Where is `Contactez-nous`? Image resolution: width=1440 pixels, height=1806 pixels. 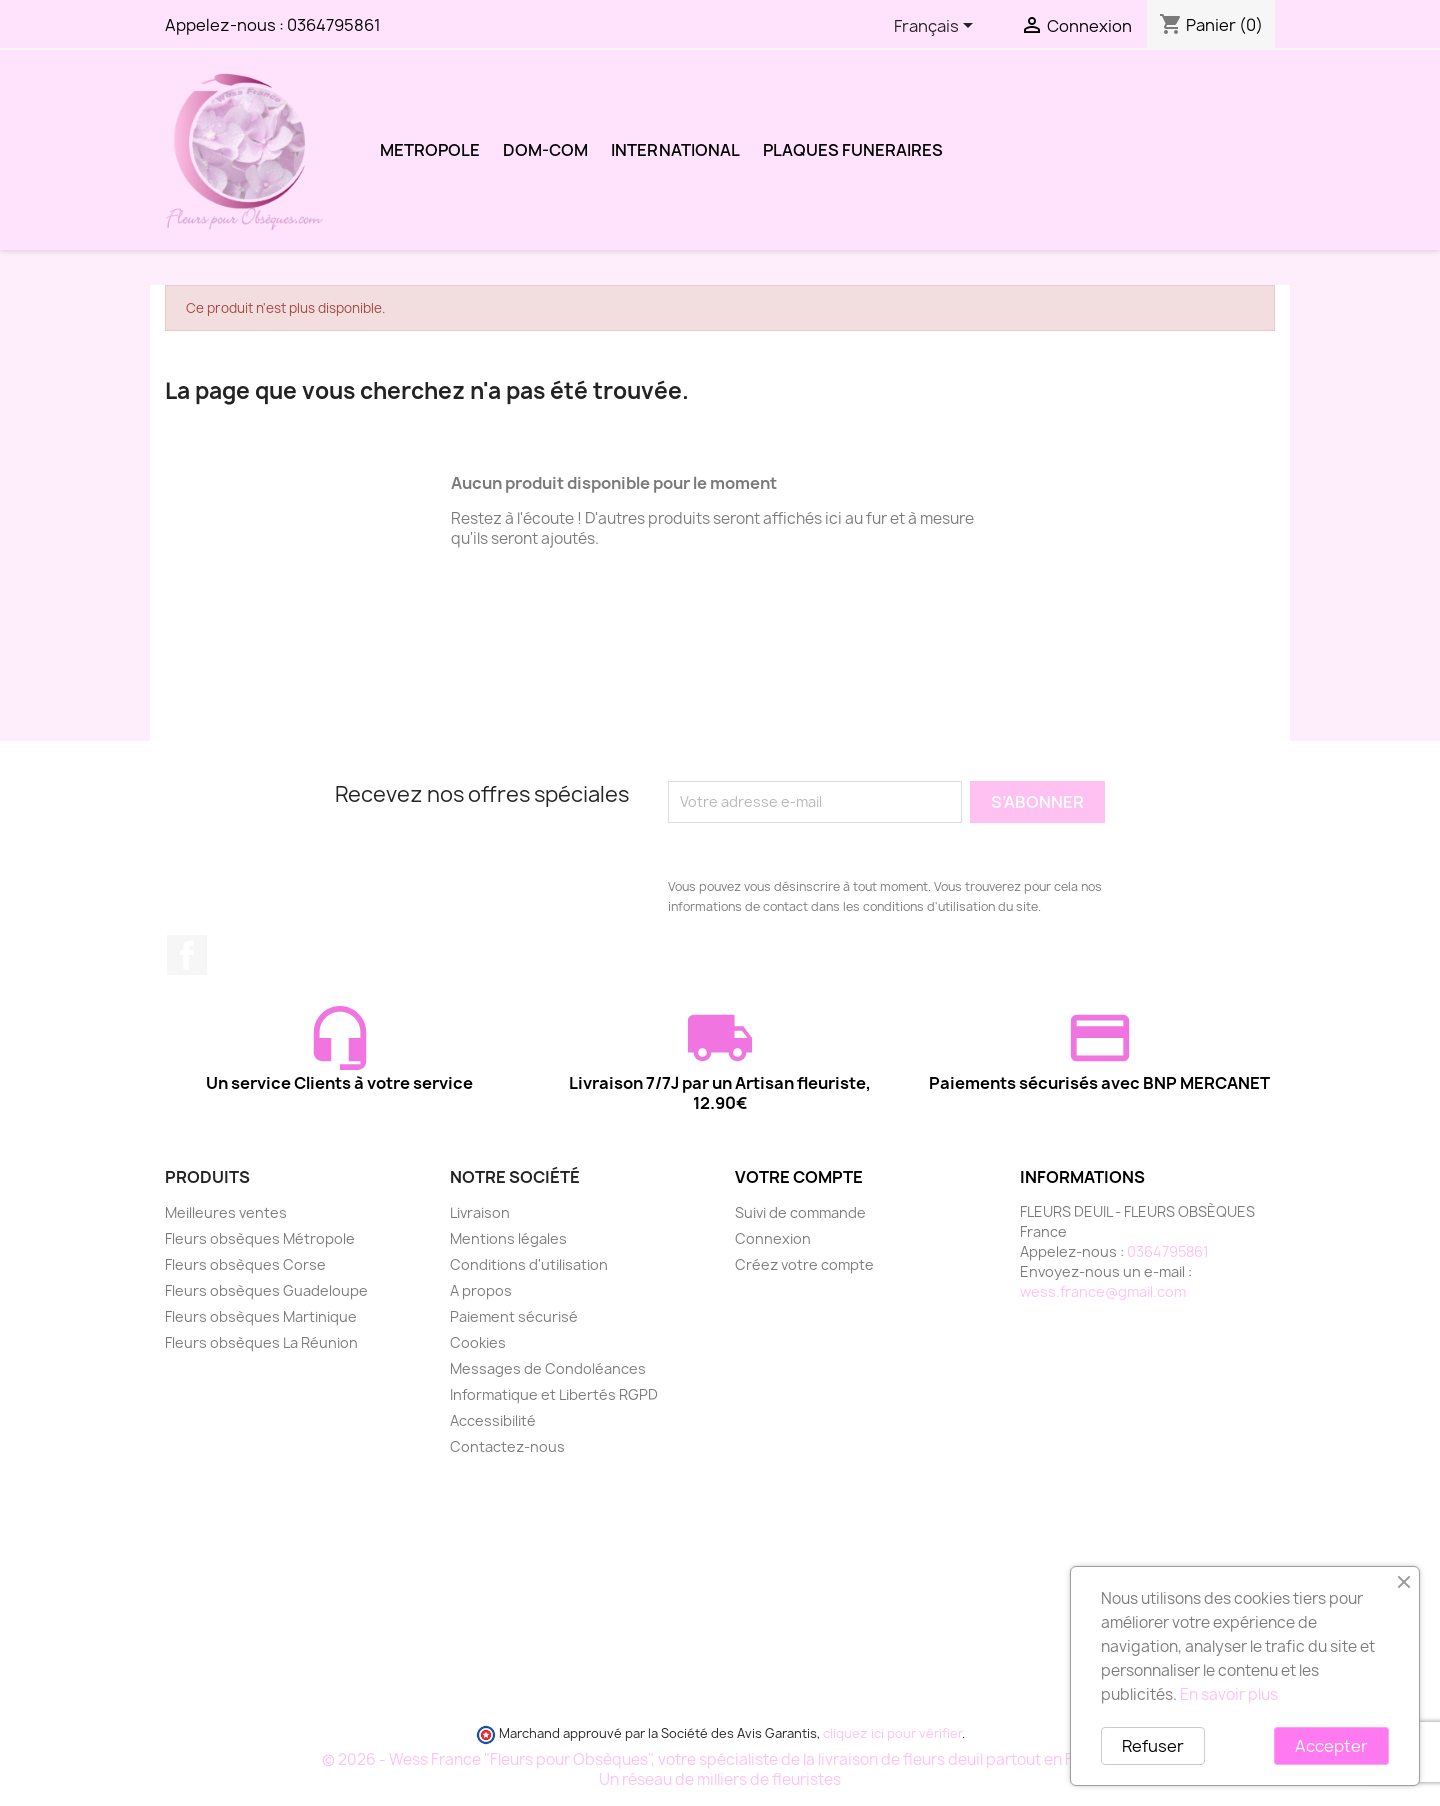
Contactez-nous is located at coordinates (507, 1446).